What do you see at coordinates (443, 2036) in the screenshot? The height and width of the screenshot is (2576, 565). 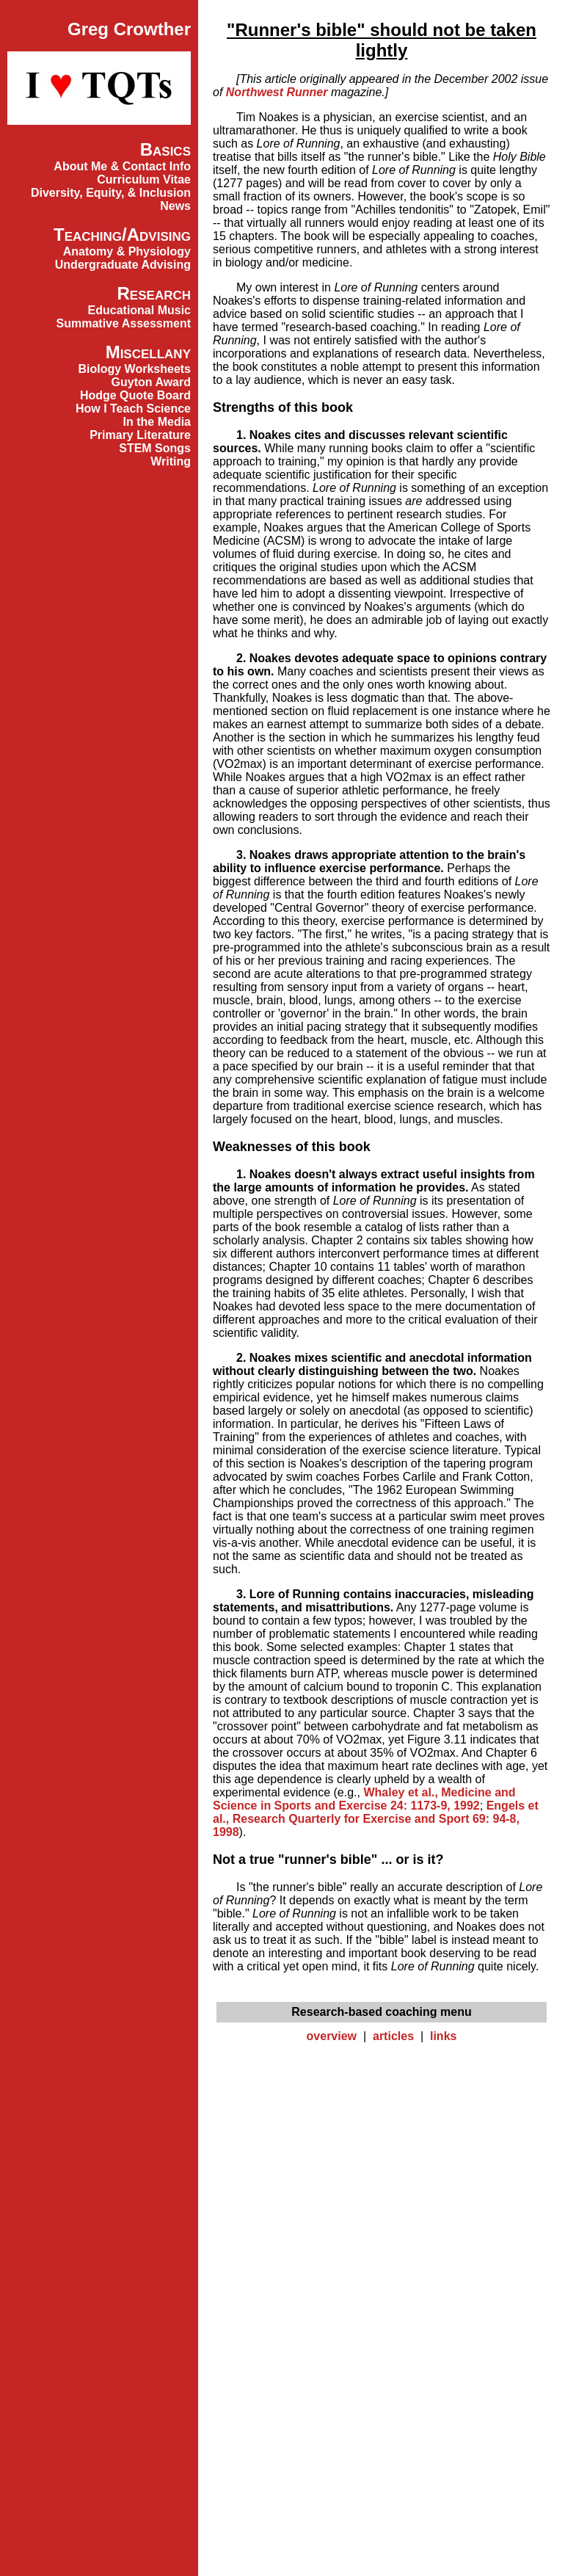 I see `links` at bounding box center [443, 2036].